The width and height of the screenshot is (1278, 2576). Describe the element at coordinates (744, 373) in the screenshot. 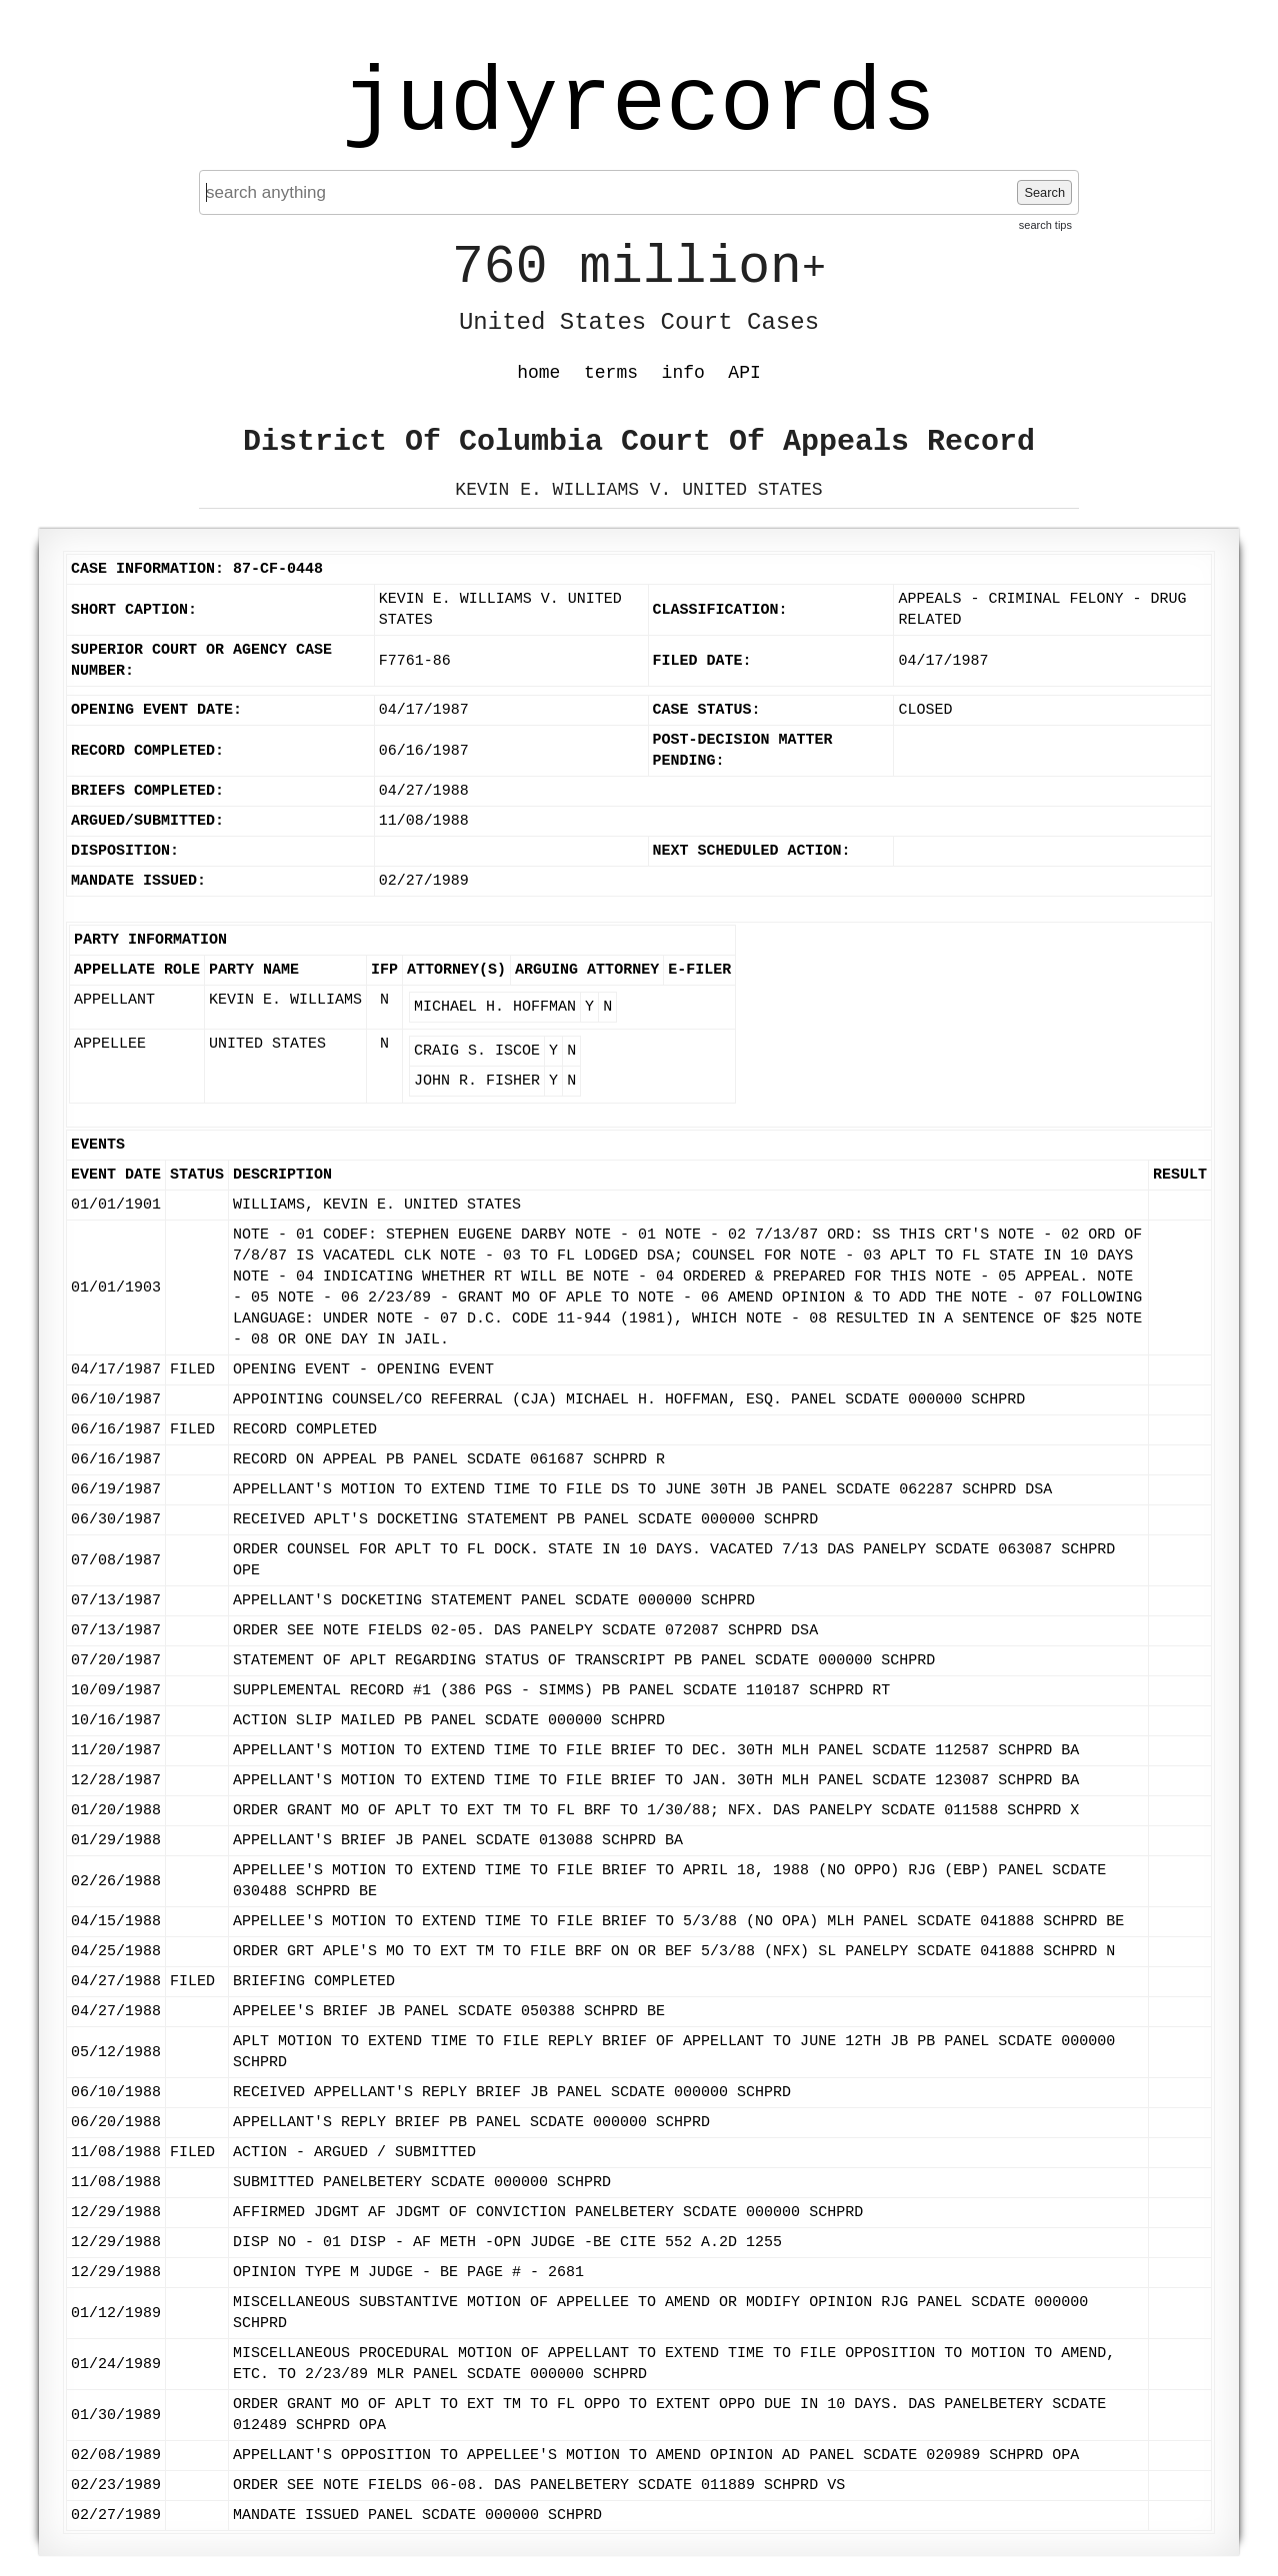

I see `API` at that location.